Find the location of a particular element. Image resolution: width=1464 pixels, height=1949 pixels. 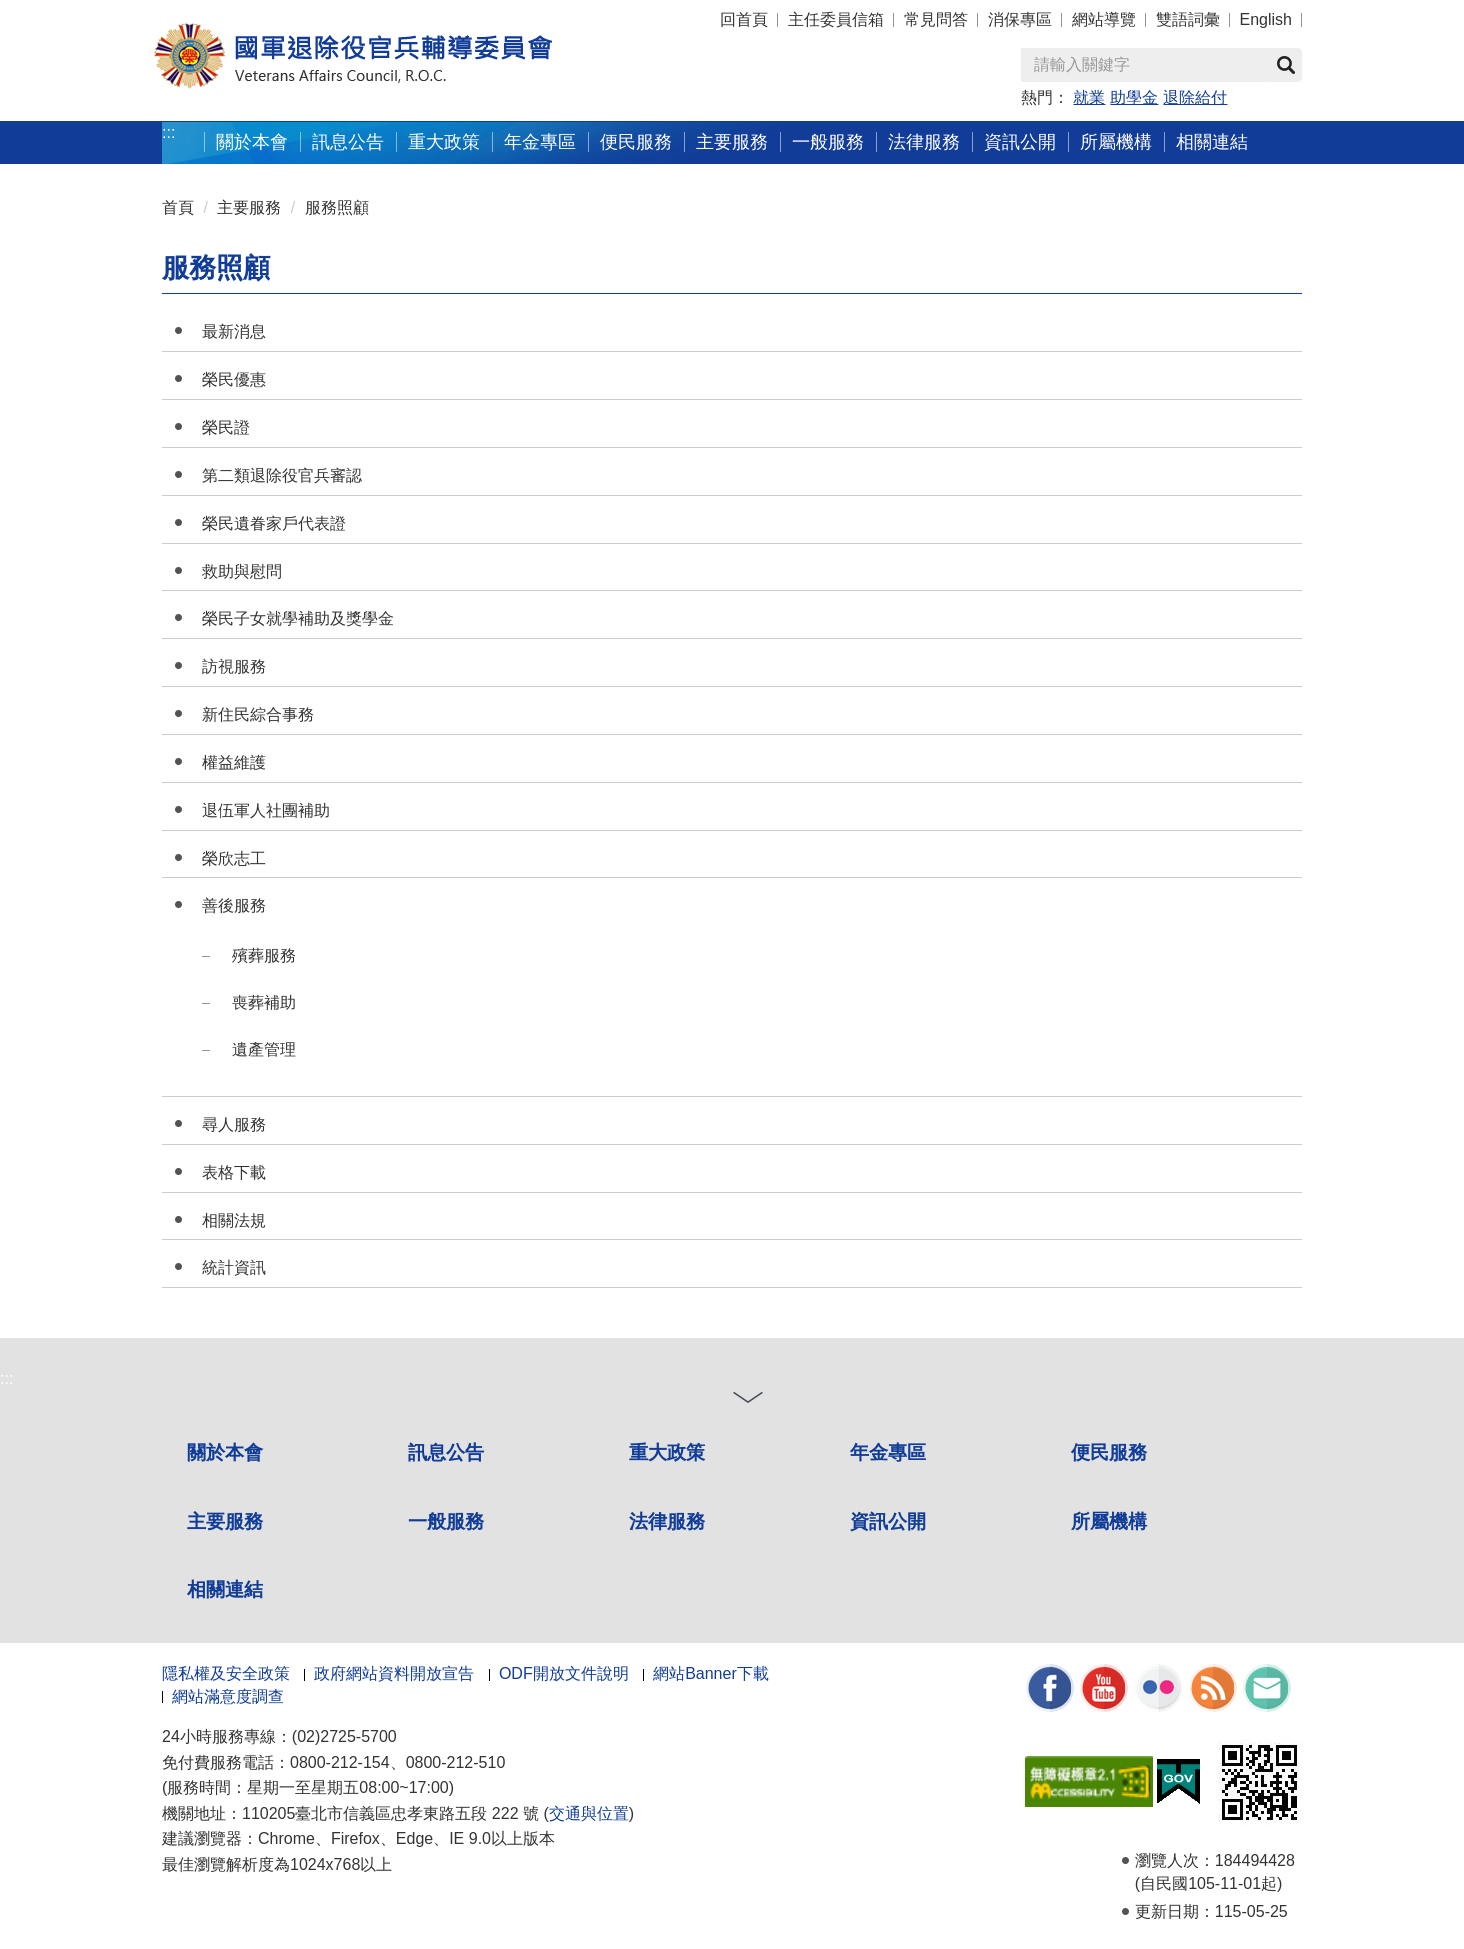

榮欣志工 is located at coordinates (234, 858).